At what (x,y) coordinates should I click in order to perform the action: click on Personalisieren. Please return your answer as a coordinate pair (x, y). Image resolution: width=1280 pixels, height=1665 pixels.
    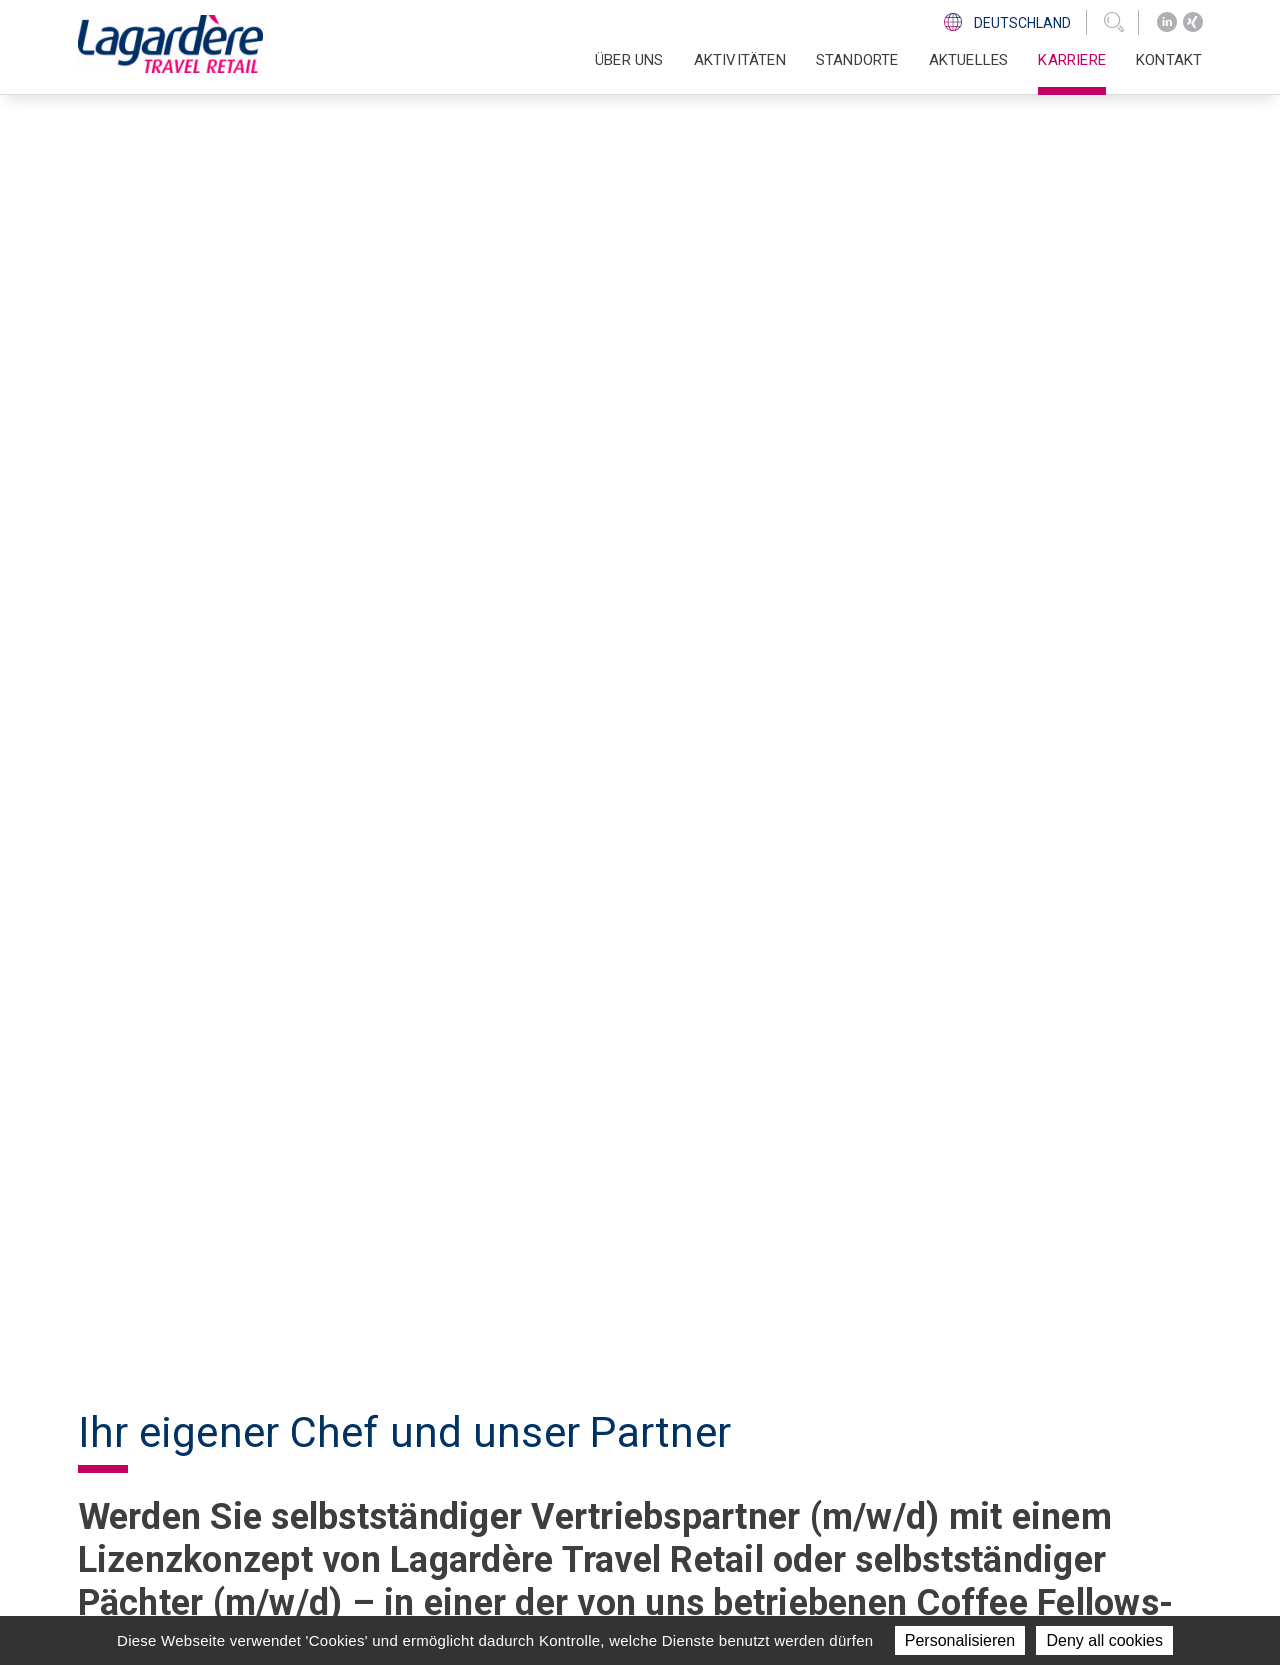
    Looking at the image, I should click on (960, 1640).